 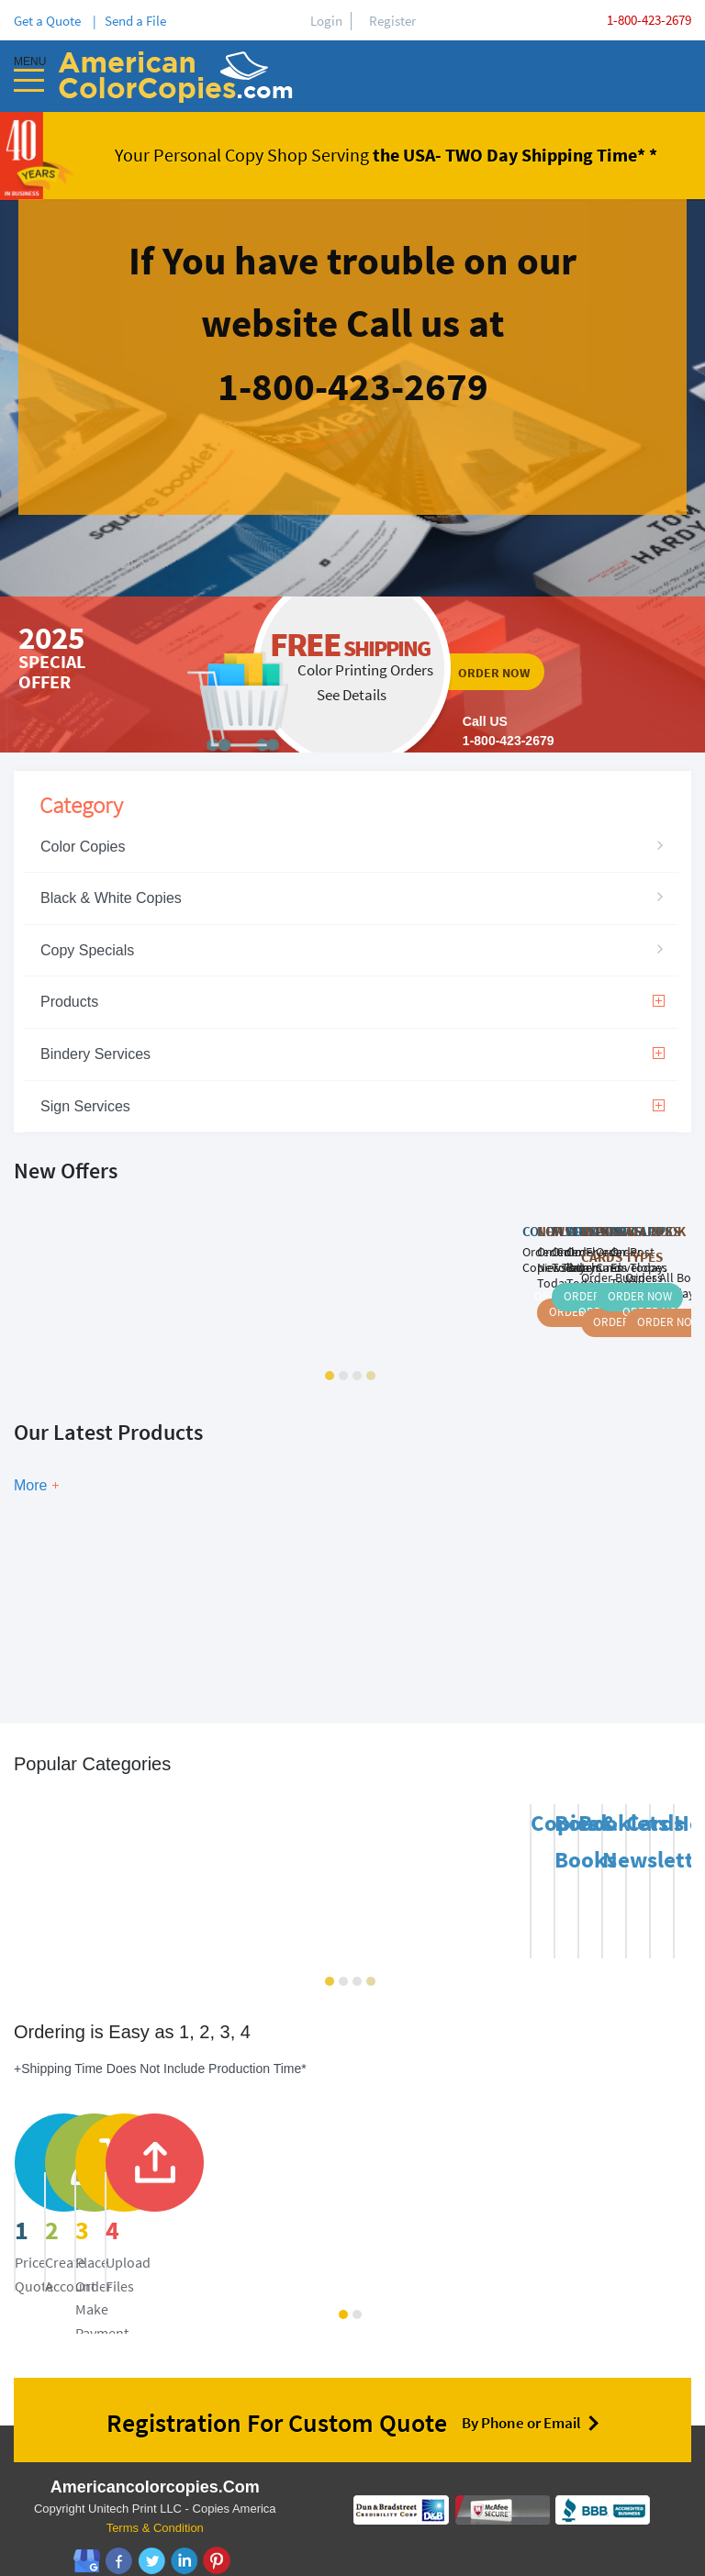 What do you see at coordinates (352, 1106) in the screenshot?
I see `Sign Services` at bounding box center [352, 1106].